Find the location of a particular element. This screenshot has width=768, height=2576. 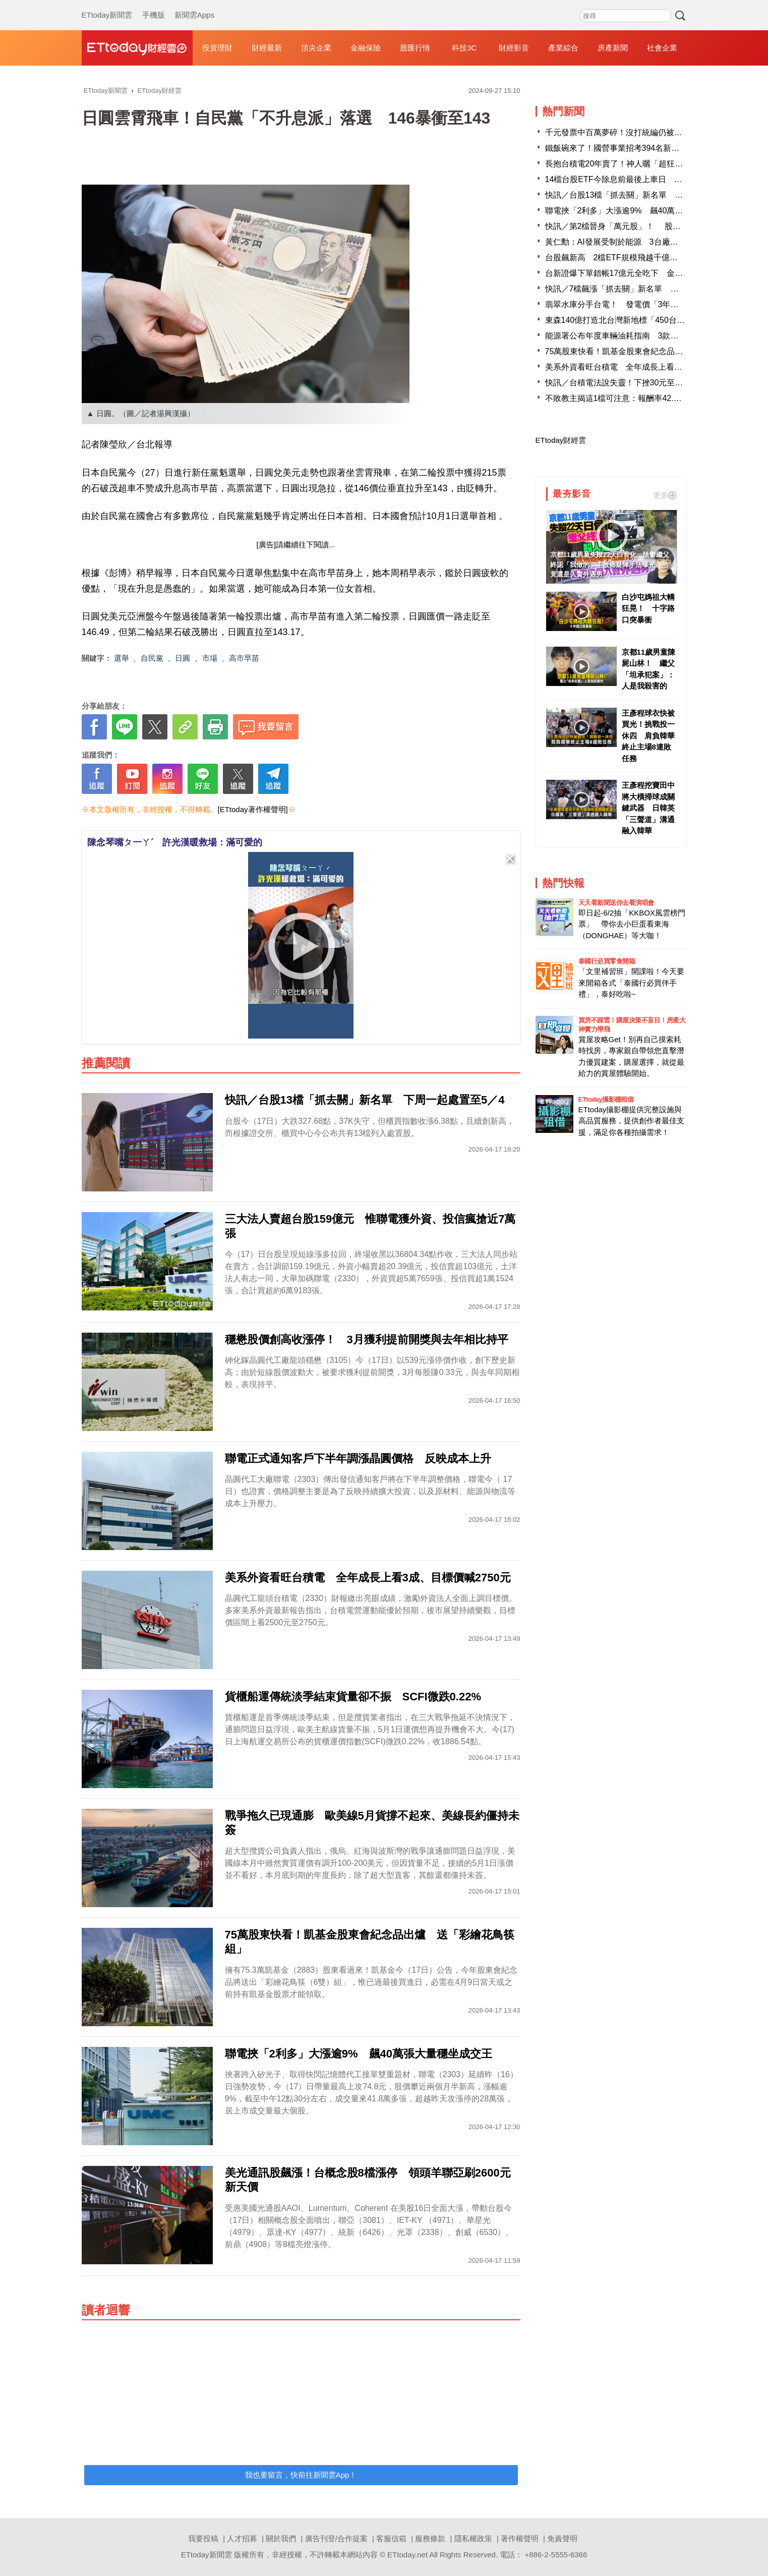

日圓 is located at coordinates (182, 658).